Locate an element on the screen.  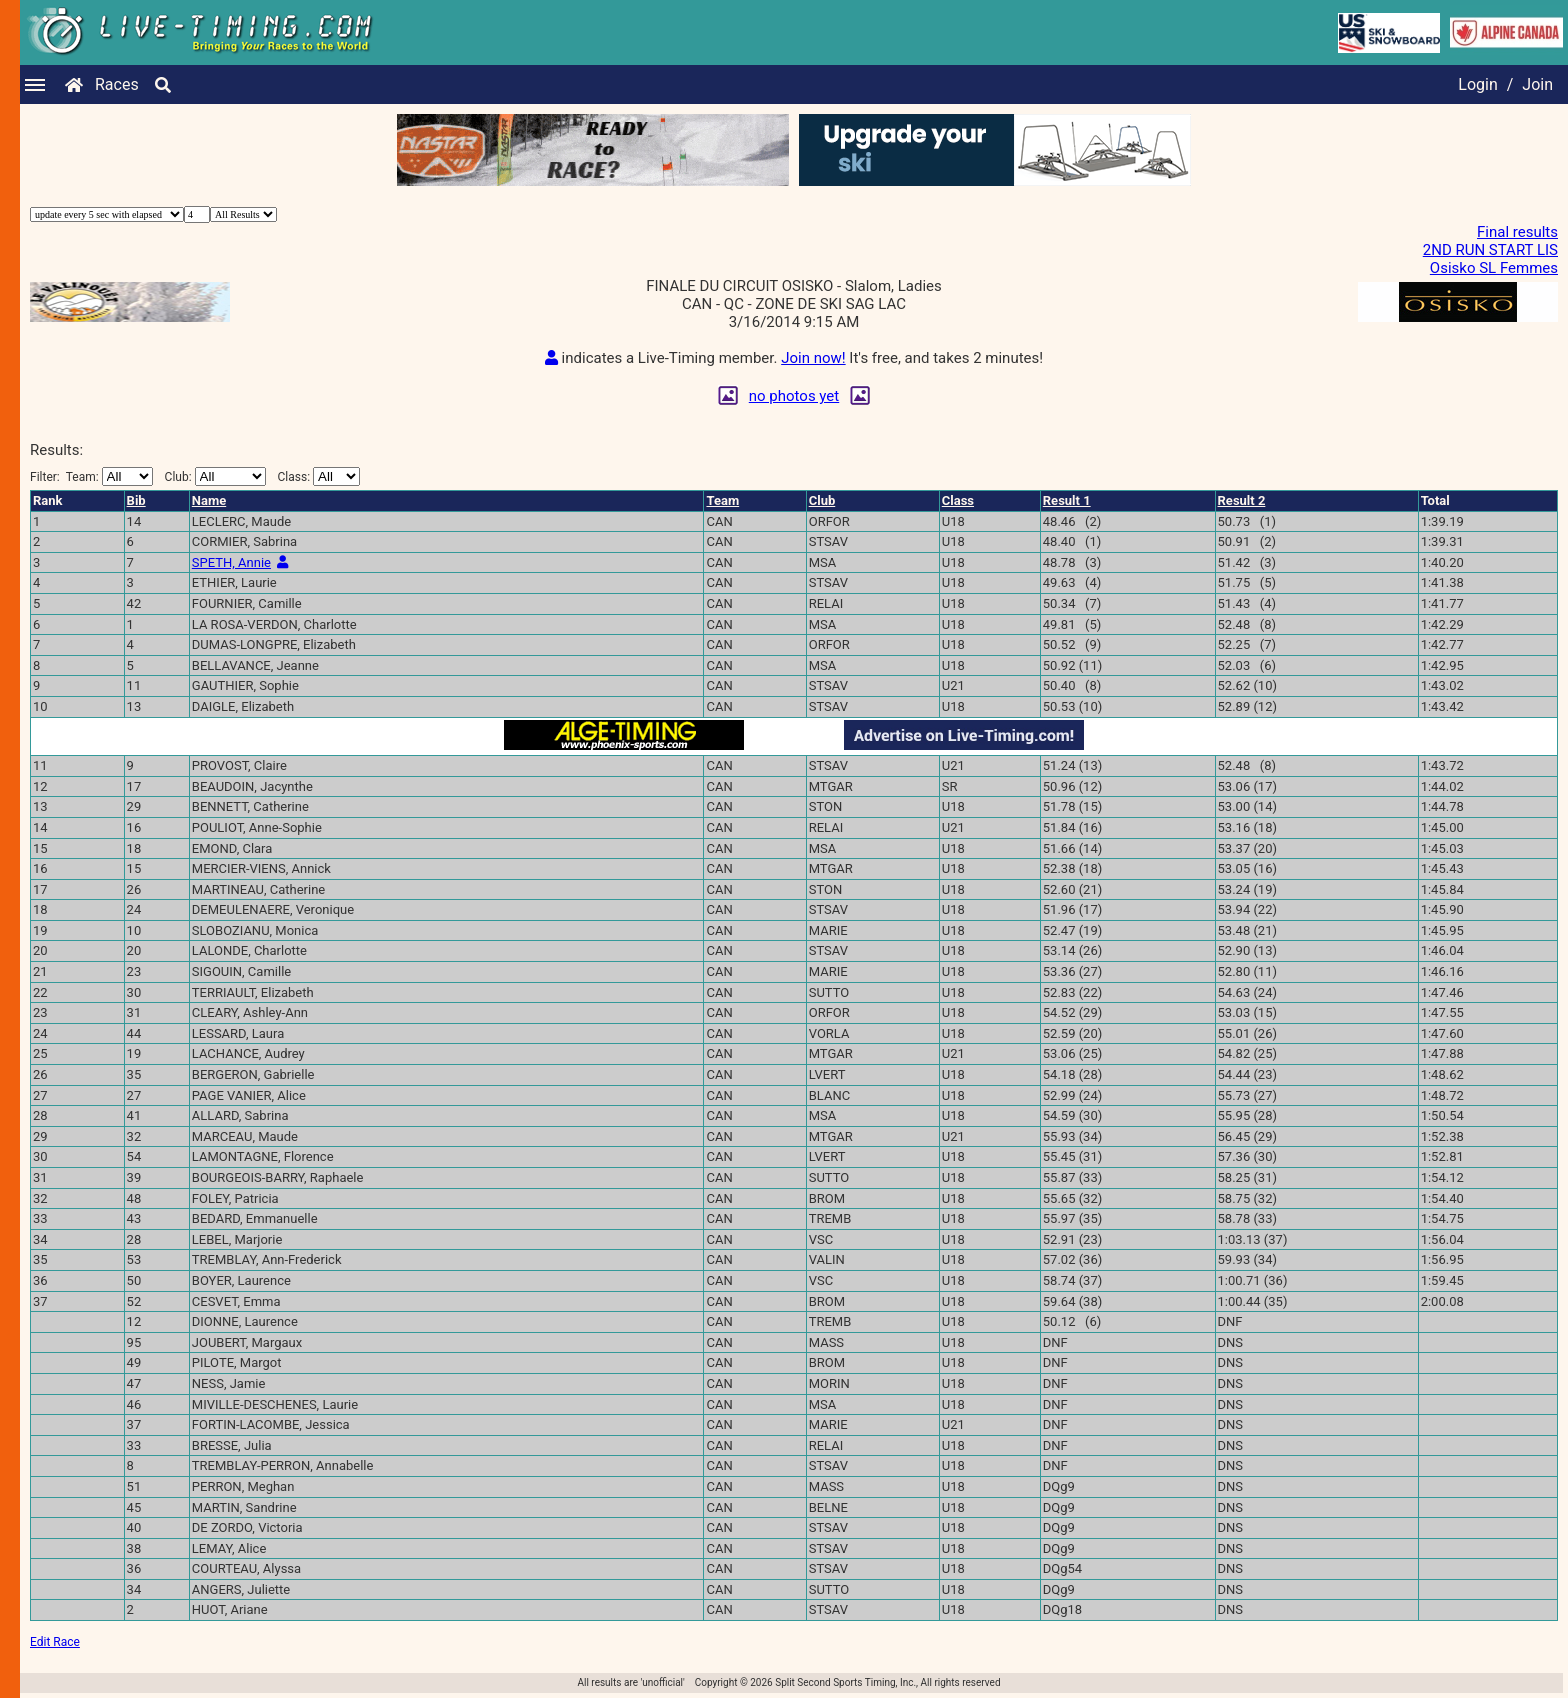
Club is located at coordinates (822, 500).